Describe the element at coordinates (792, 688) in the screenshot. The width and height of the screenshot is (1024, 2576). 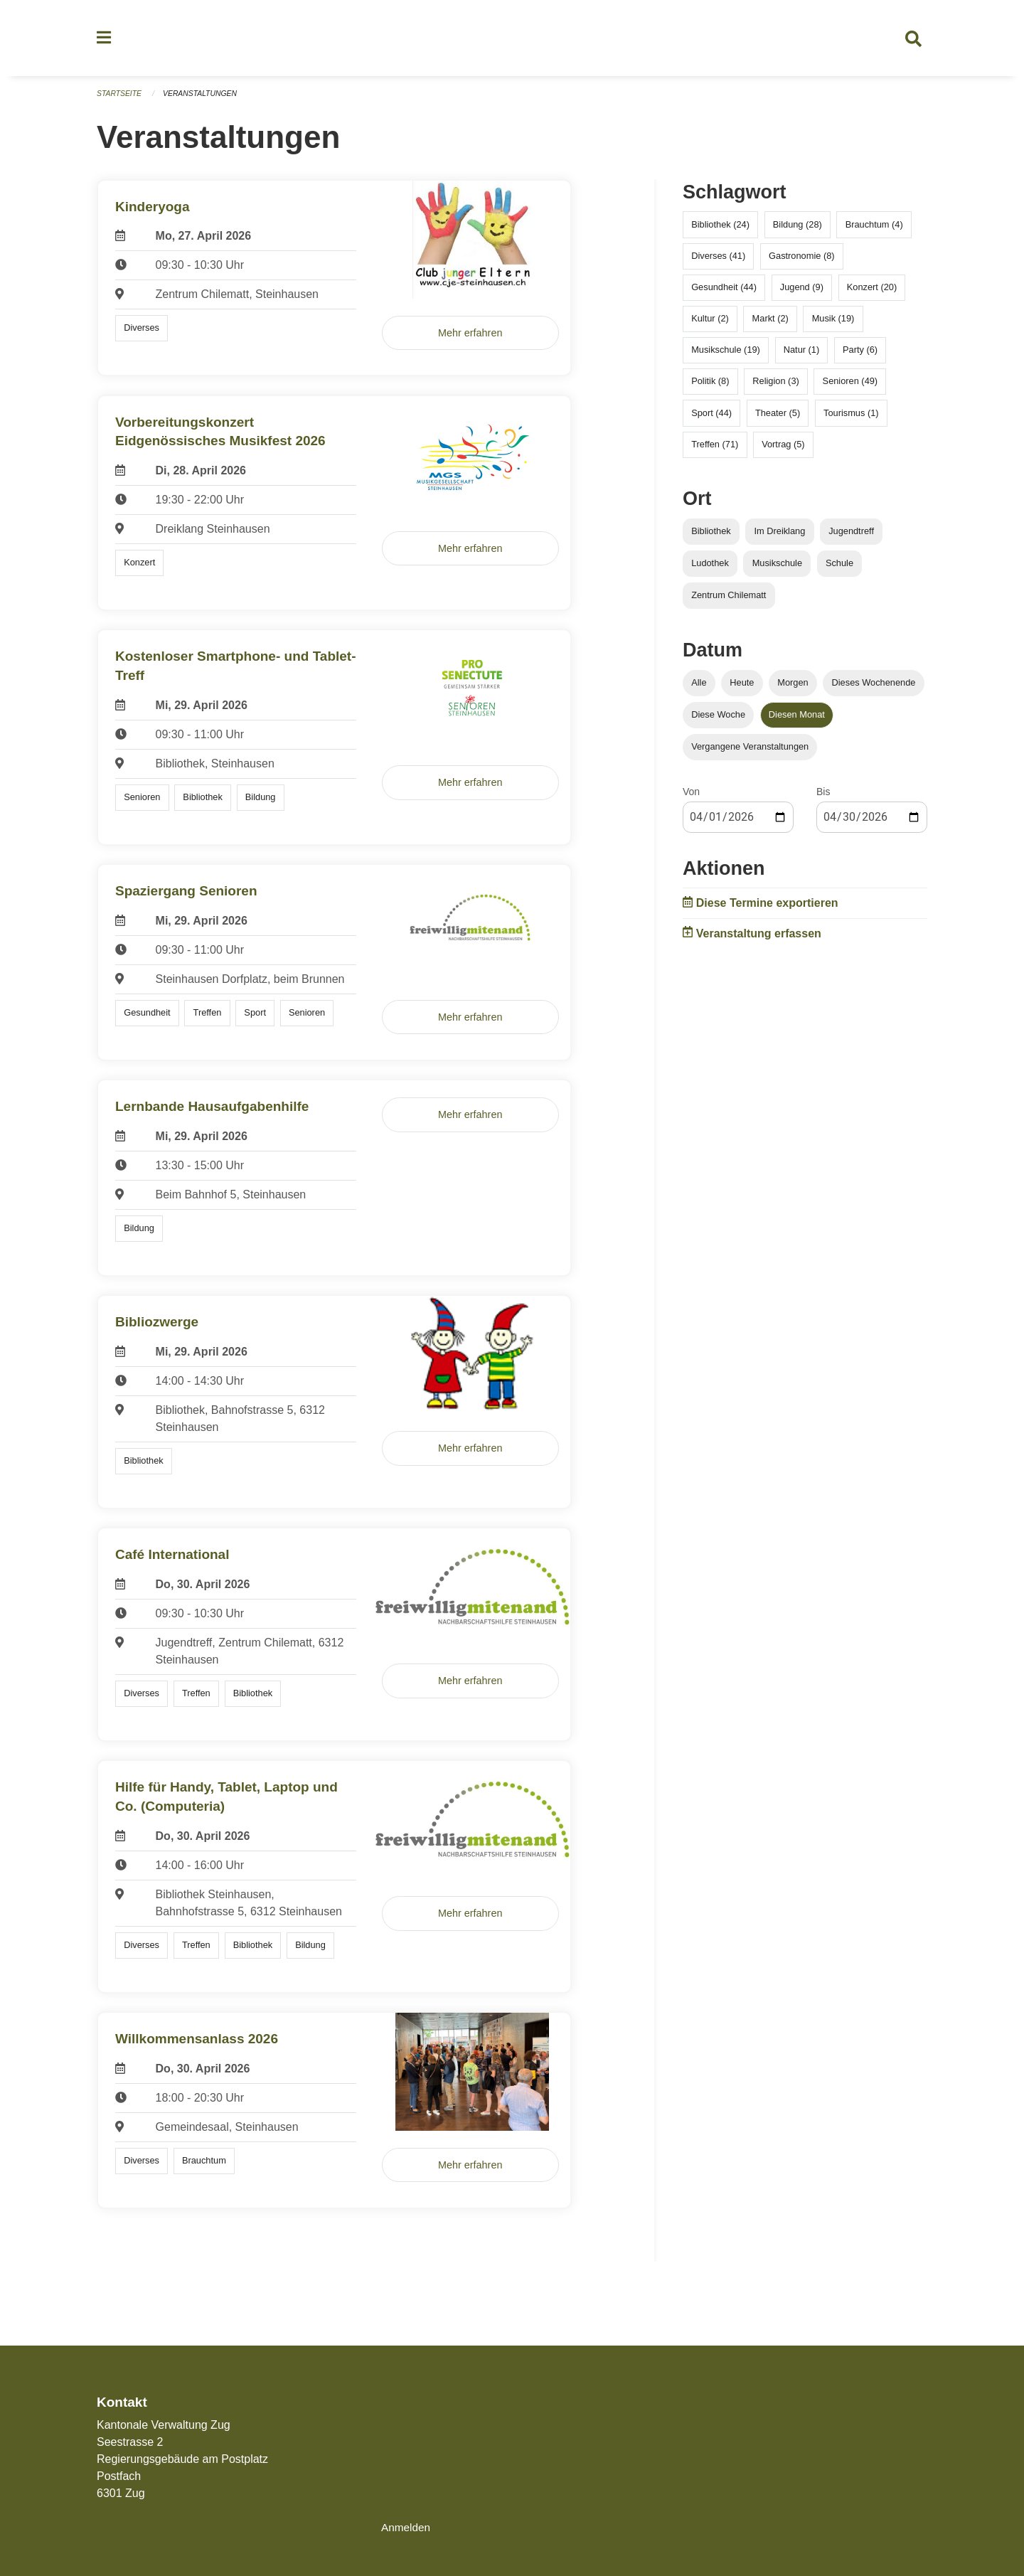
I see `Morgen` at that location.